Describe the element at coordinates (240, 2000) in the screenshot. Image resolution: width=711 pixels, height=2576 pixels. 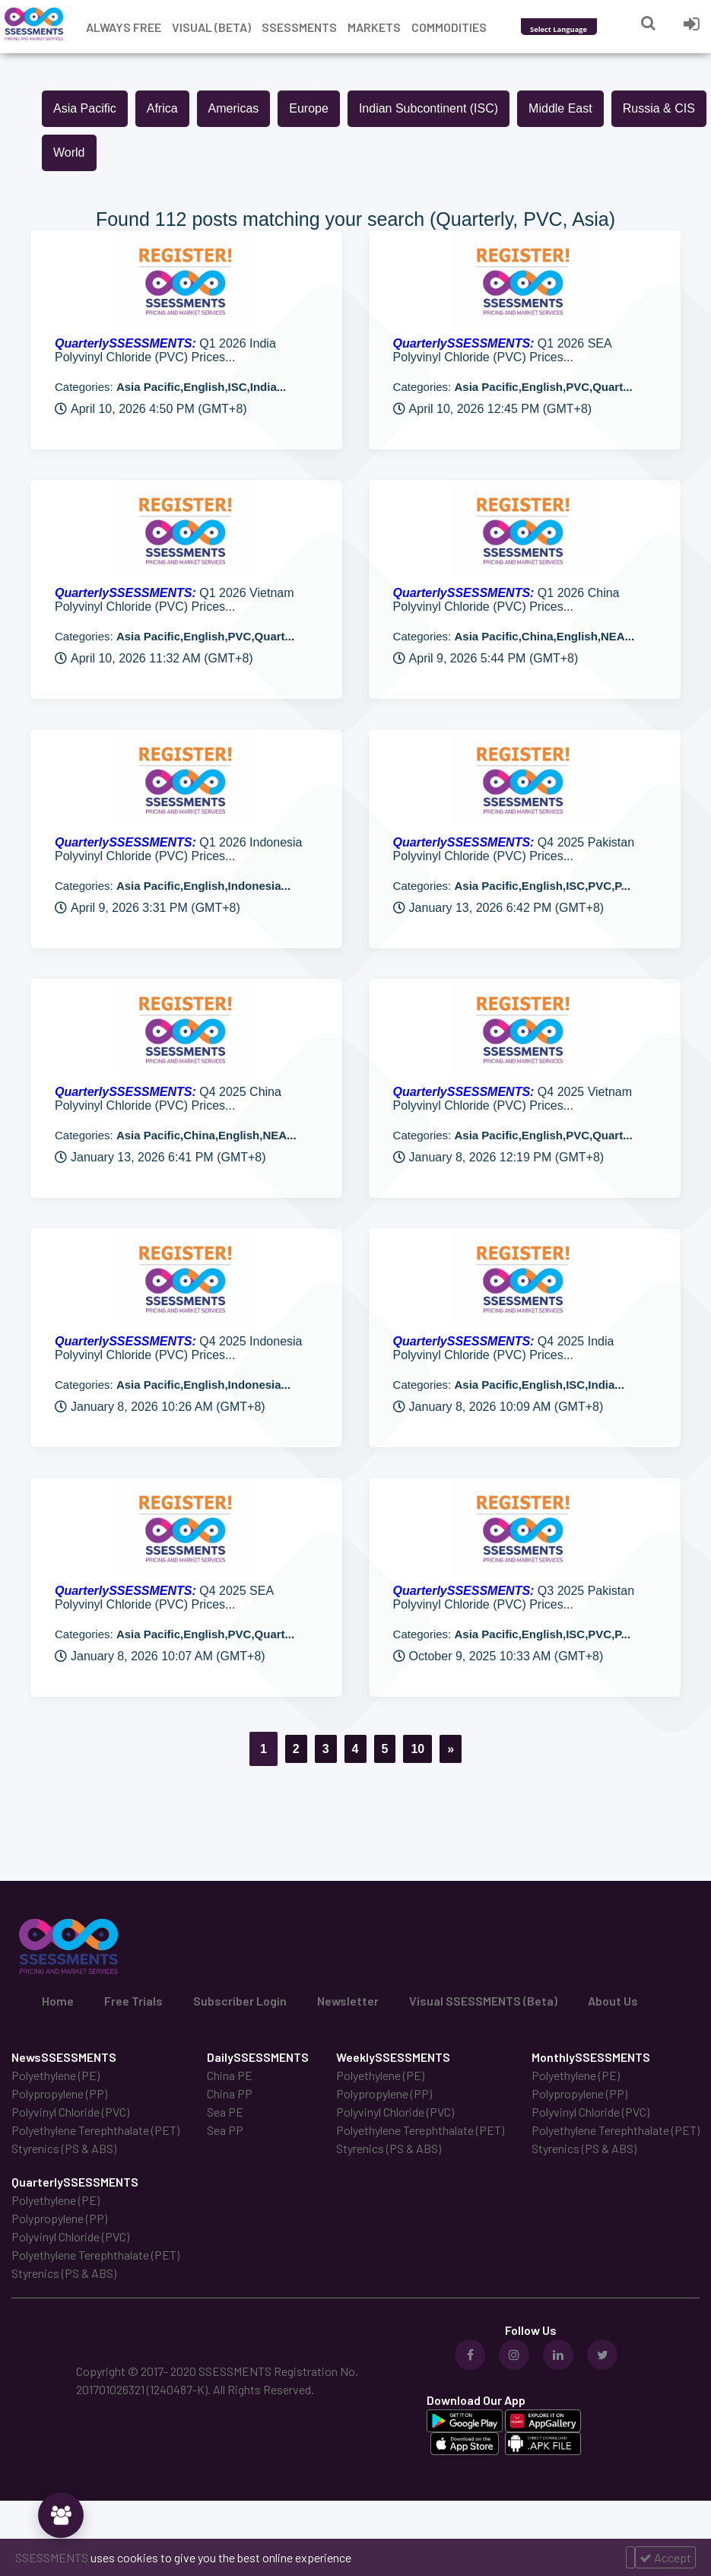
I see `Subscriber Login` at that location.